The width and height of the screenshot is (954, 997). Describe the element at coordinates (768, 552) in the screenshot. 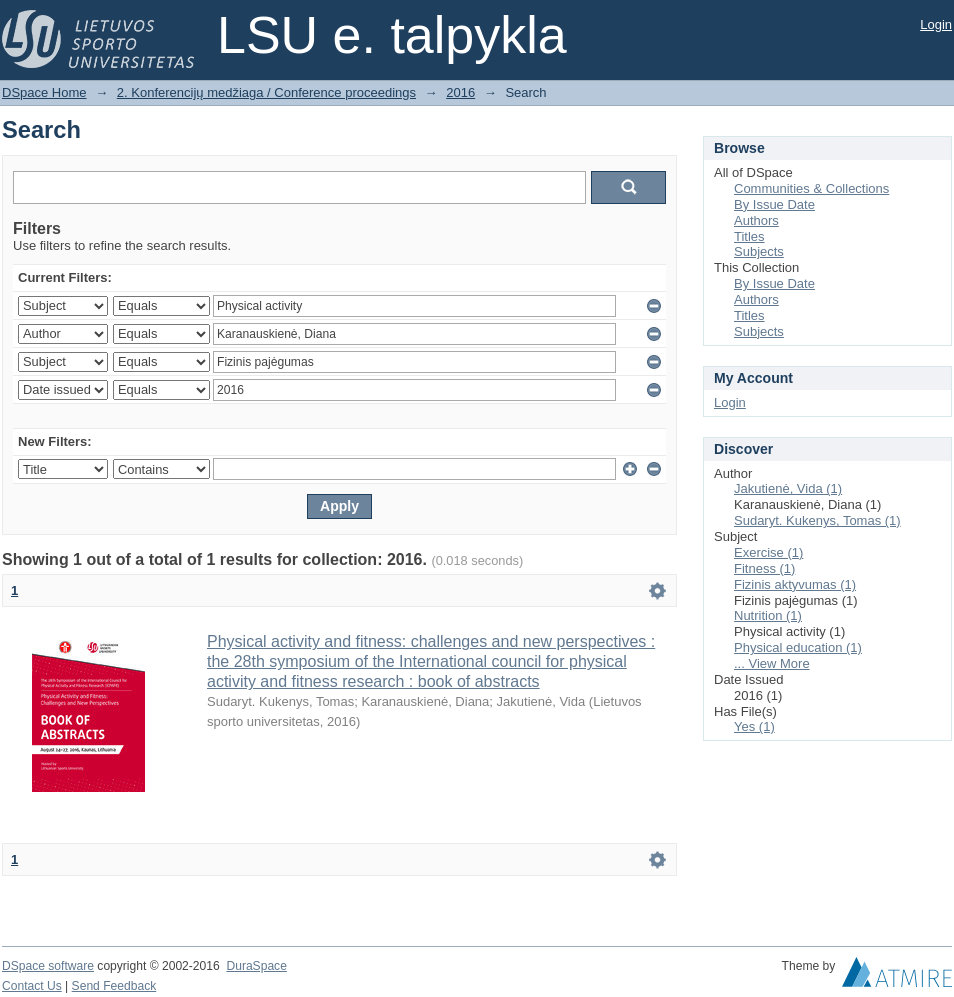

I see `Exercise (1)` at that location.